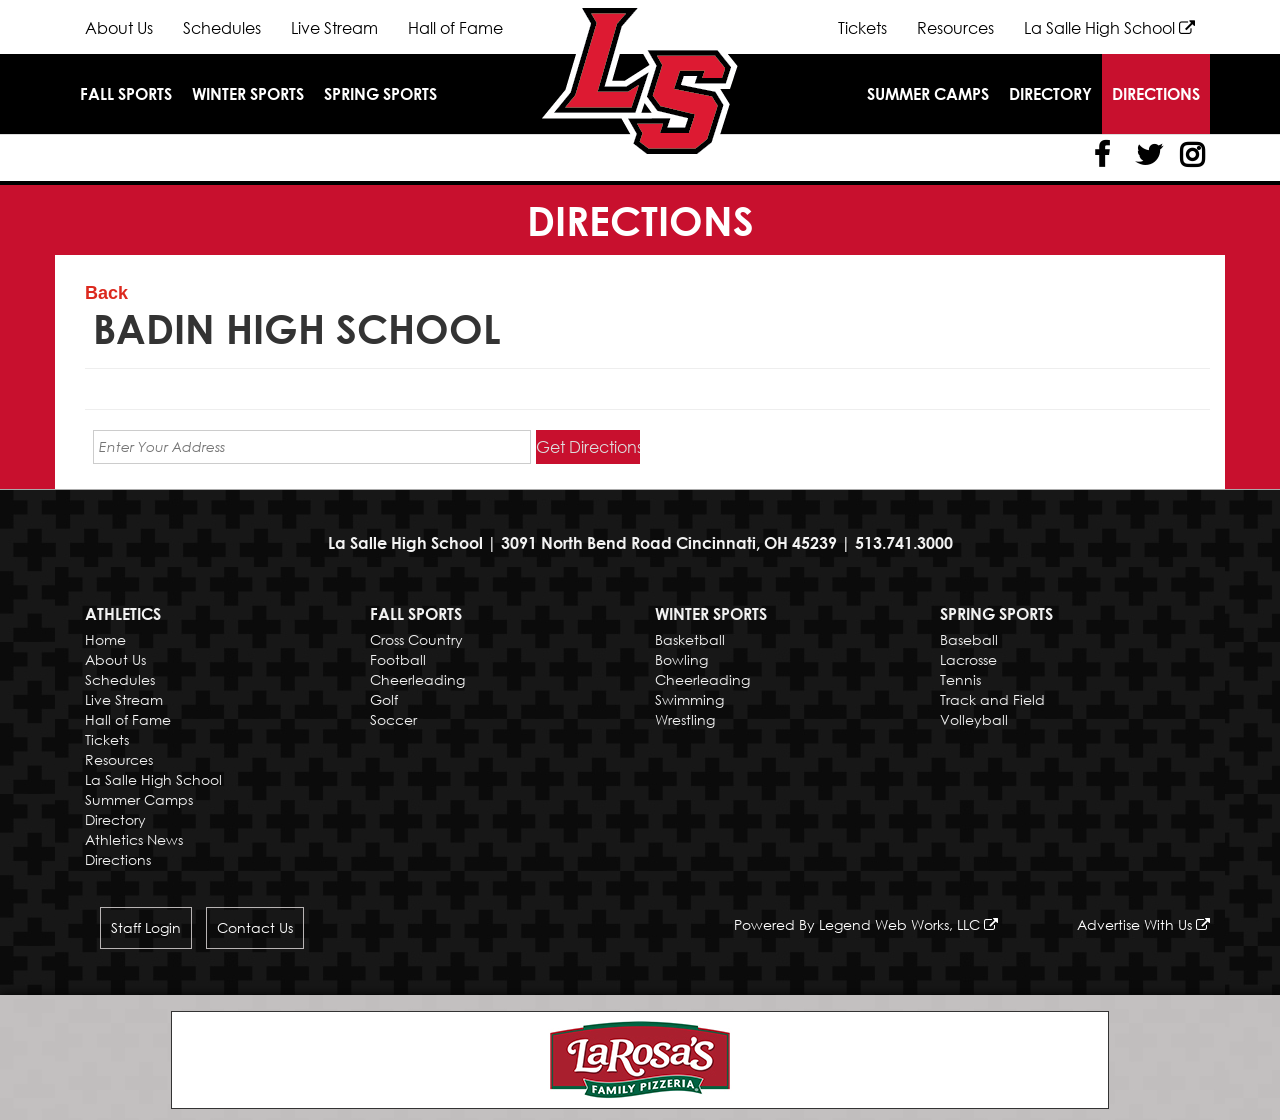 This screenshot has height=1120, width=1280. Describe the element at coordinates (1156, 94) in the screenshot. I see `Directions` at that location.